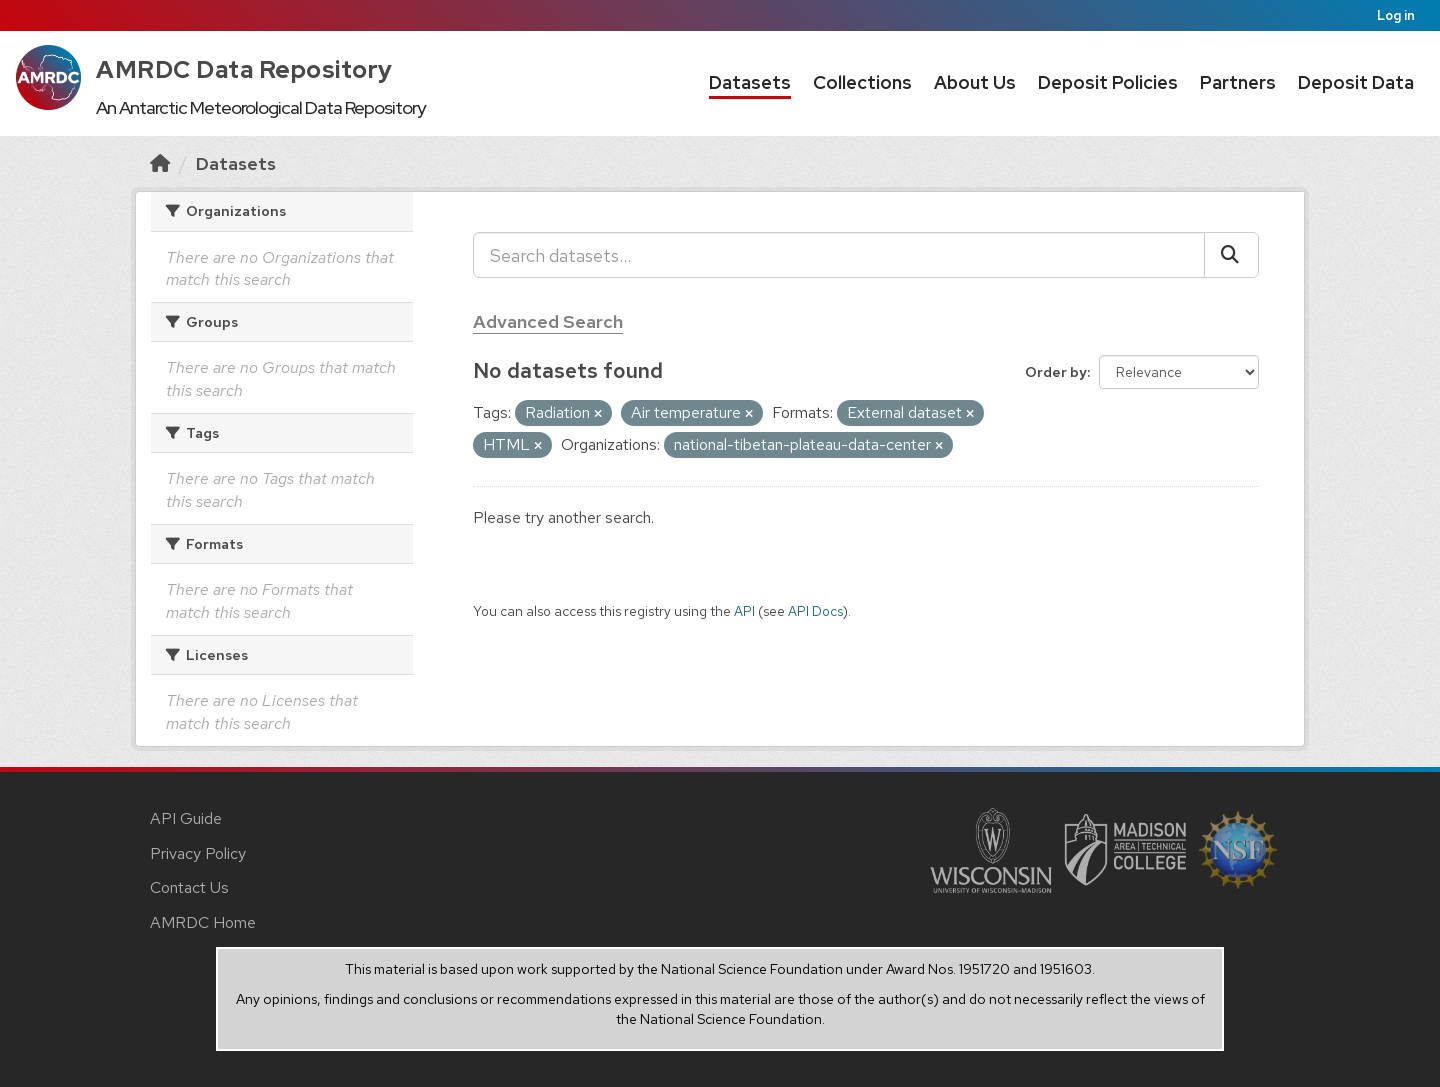 The image size is (1440, 1087). Describe the element at coordinates (815, 611) in the screenshot. I see `API Docs` at that location.